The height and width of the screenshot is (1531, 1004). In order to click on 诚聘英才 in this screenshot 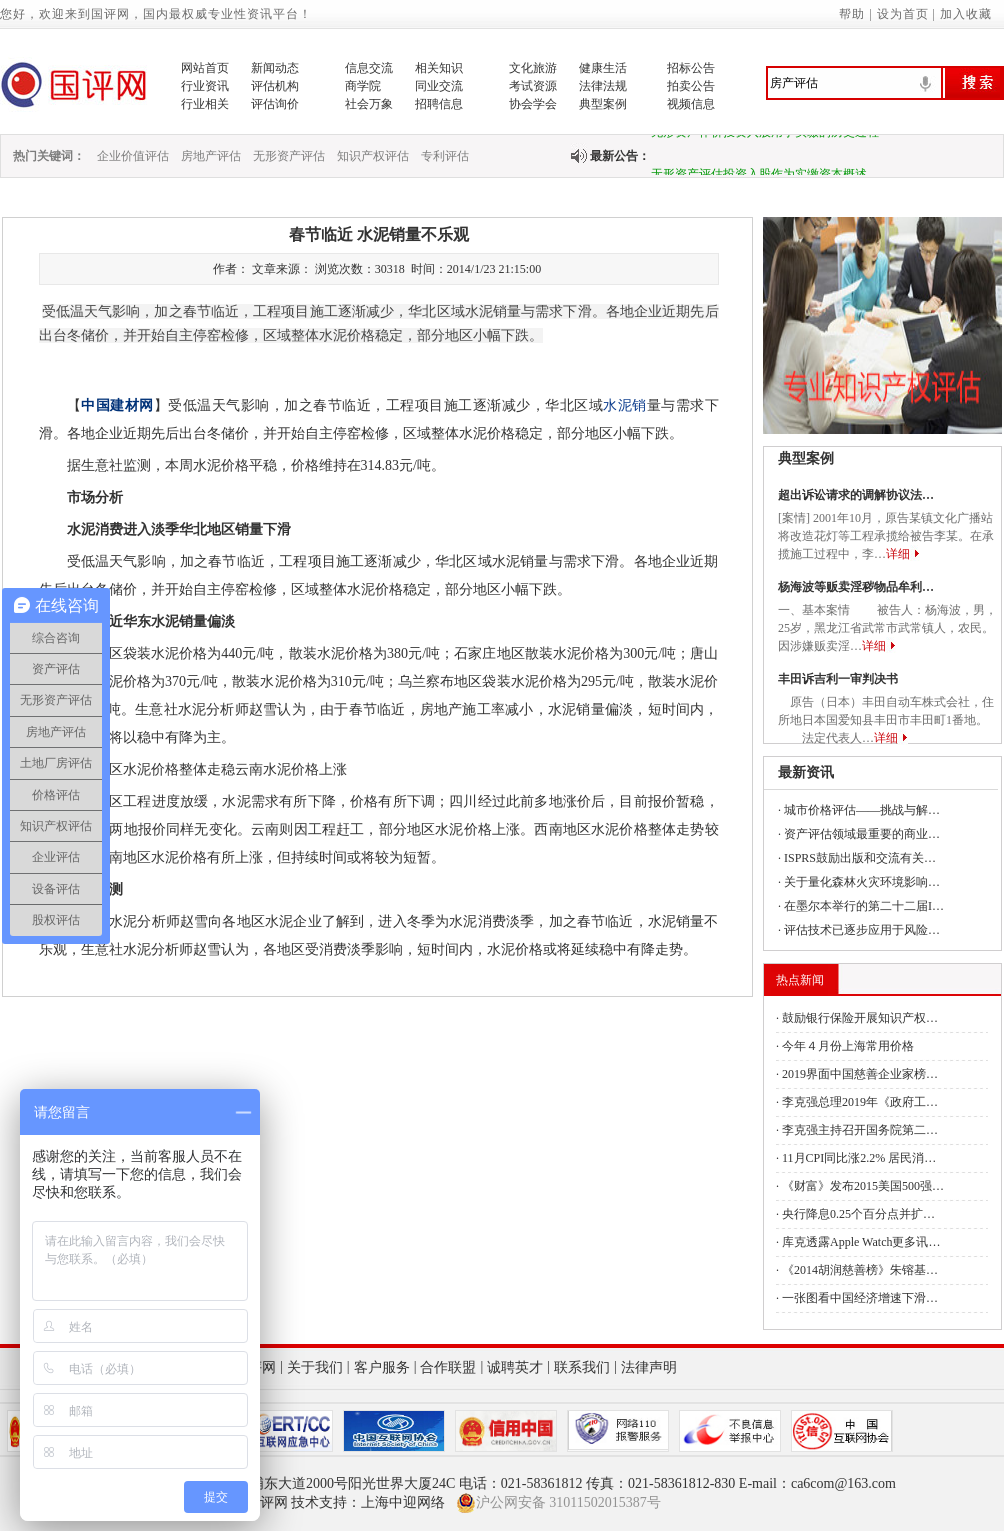, I will do `click(515, 1367)`.